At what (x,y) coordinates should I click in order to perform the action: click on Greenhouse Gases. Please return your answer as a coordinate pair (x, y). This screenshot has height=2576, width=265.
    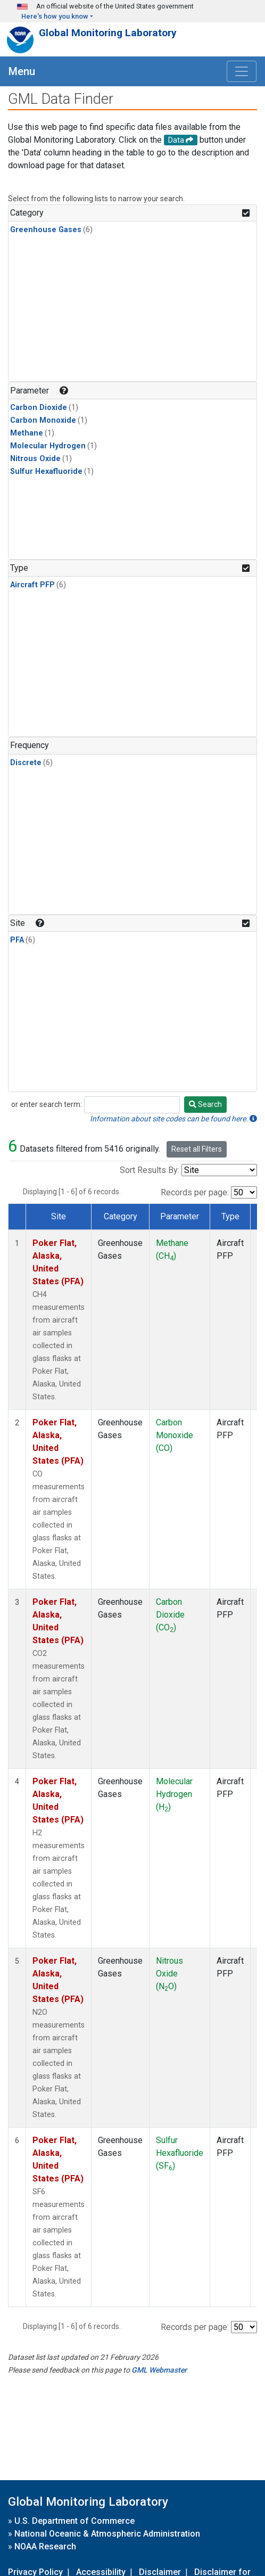
    Looking at the image, I should click on (45, 229).